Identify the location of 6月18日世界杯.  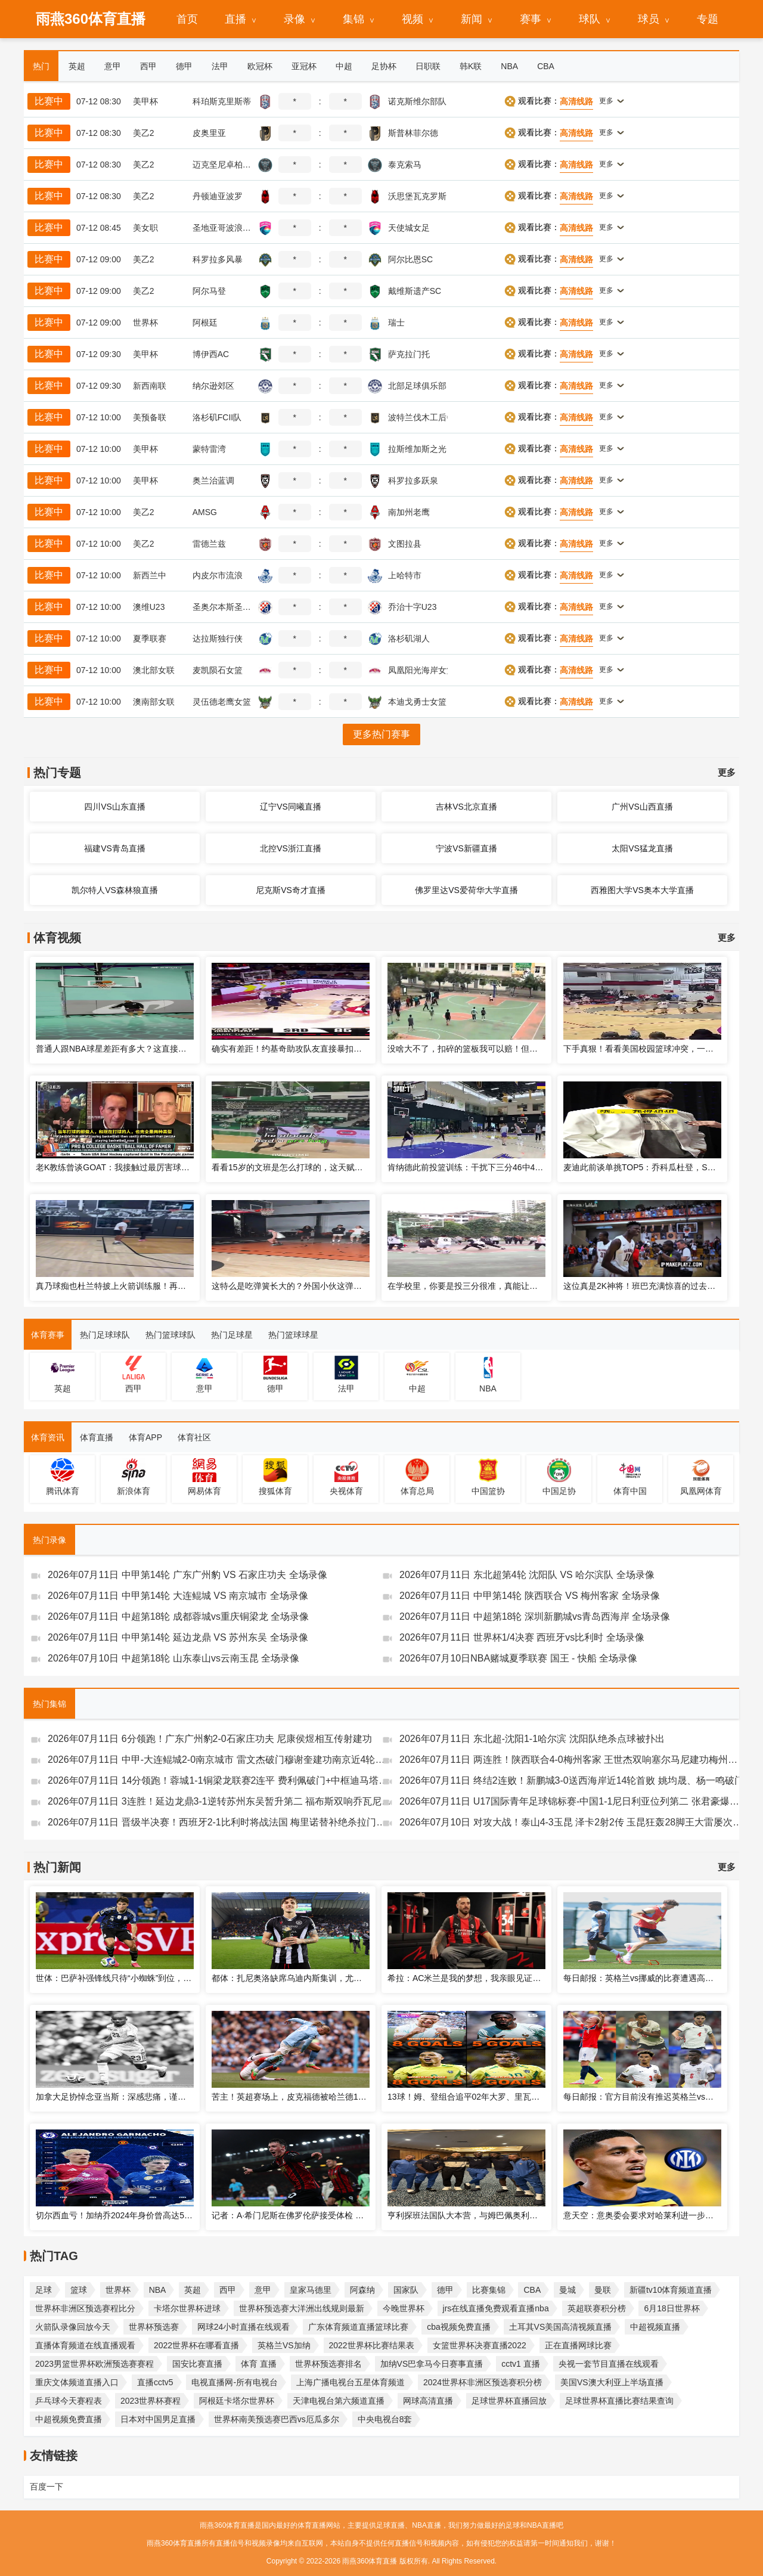
(671, 2308).